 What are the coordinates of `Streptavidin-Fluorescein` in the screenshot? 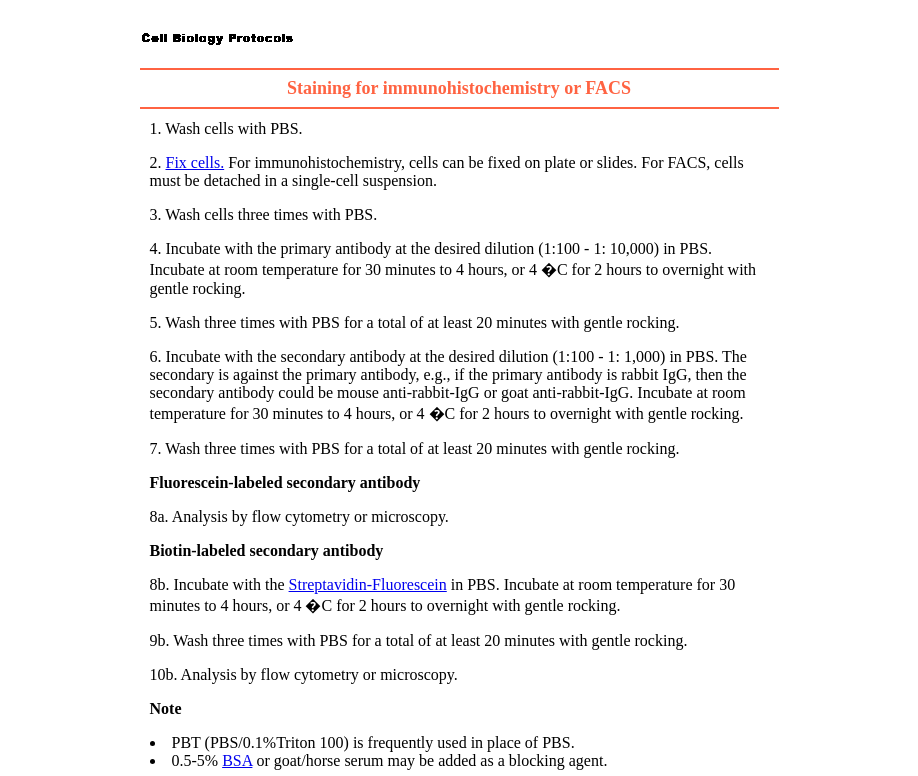 It's located at (368, 584).